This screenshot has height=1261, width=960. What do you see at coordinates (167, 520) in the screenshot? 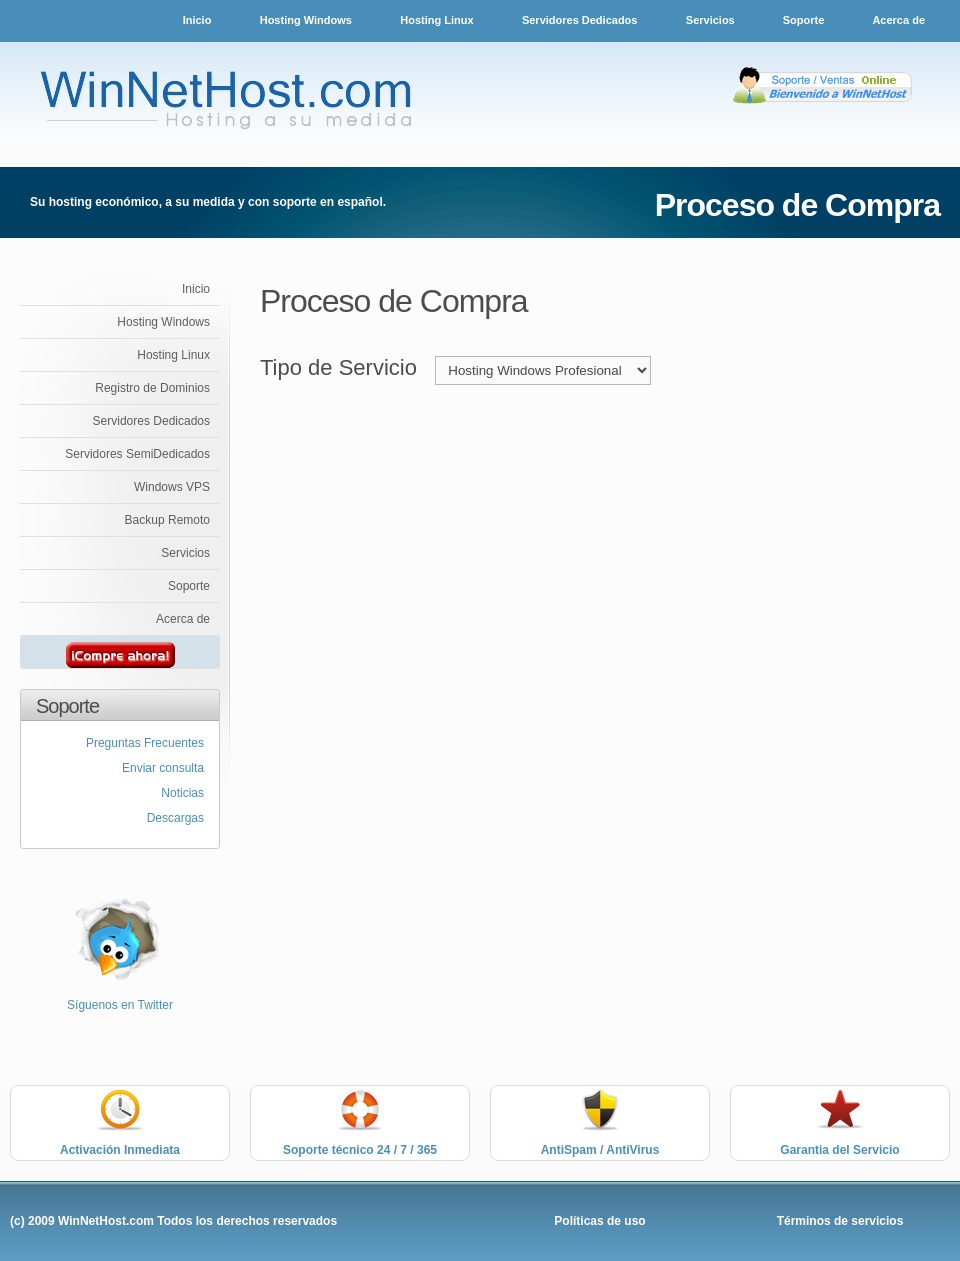
I see `Backup Remoto` at bounding box center [167, 520].